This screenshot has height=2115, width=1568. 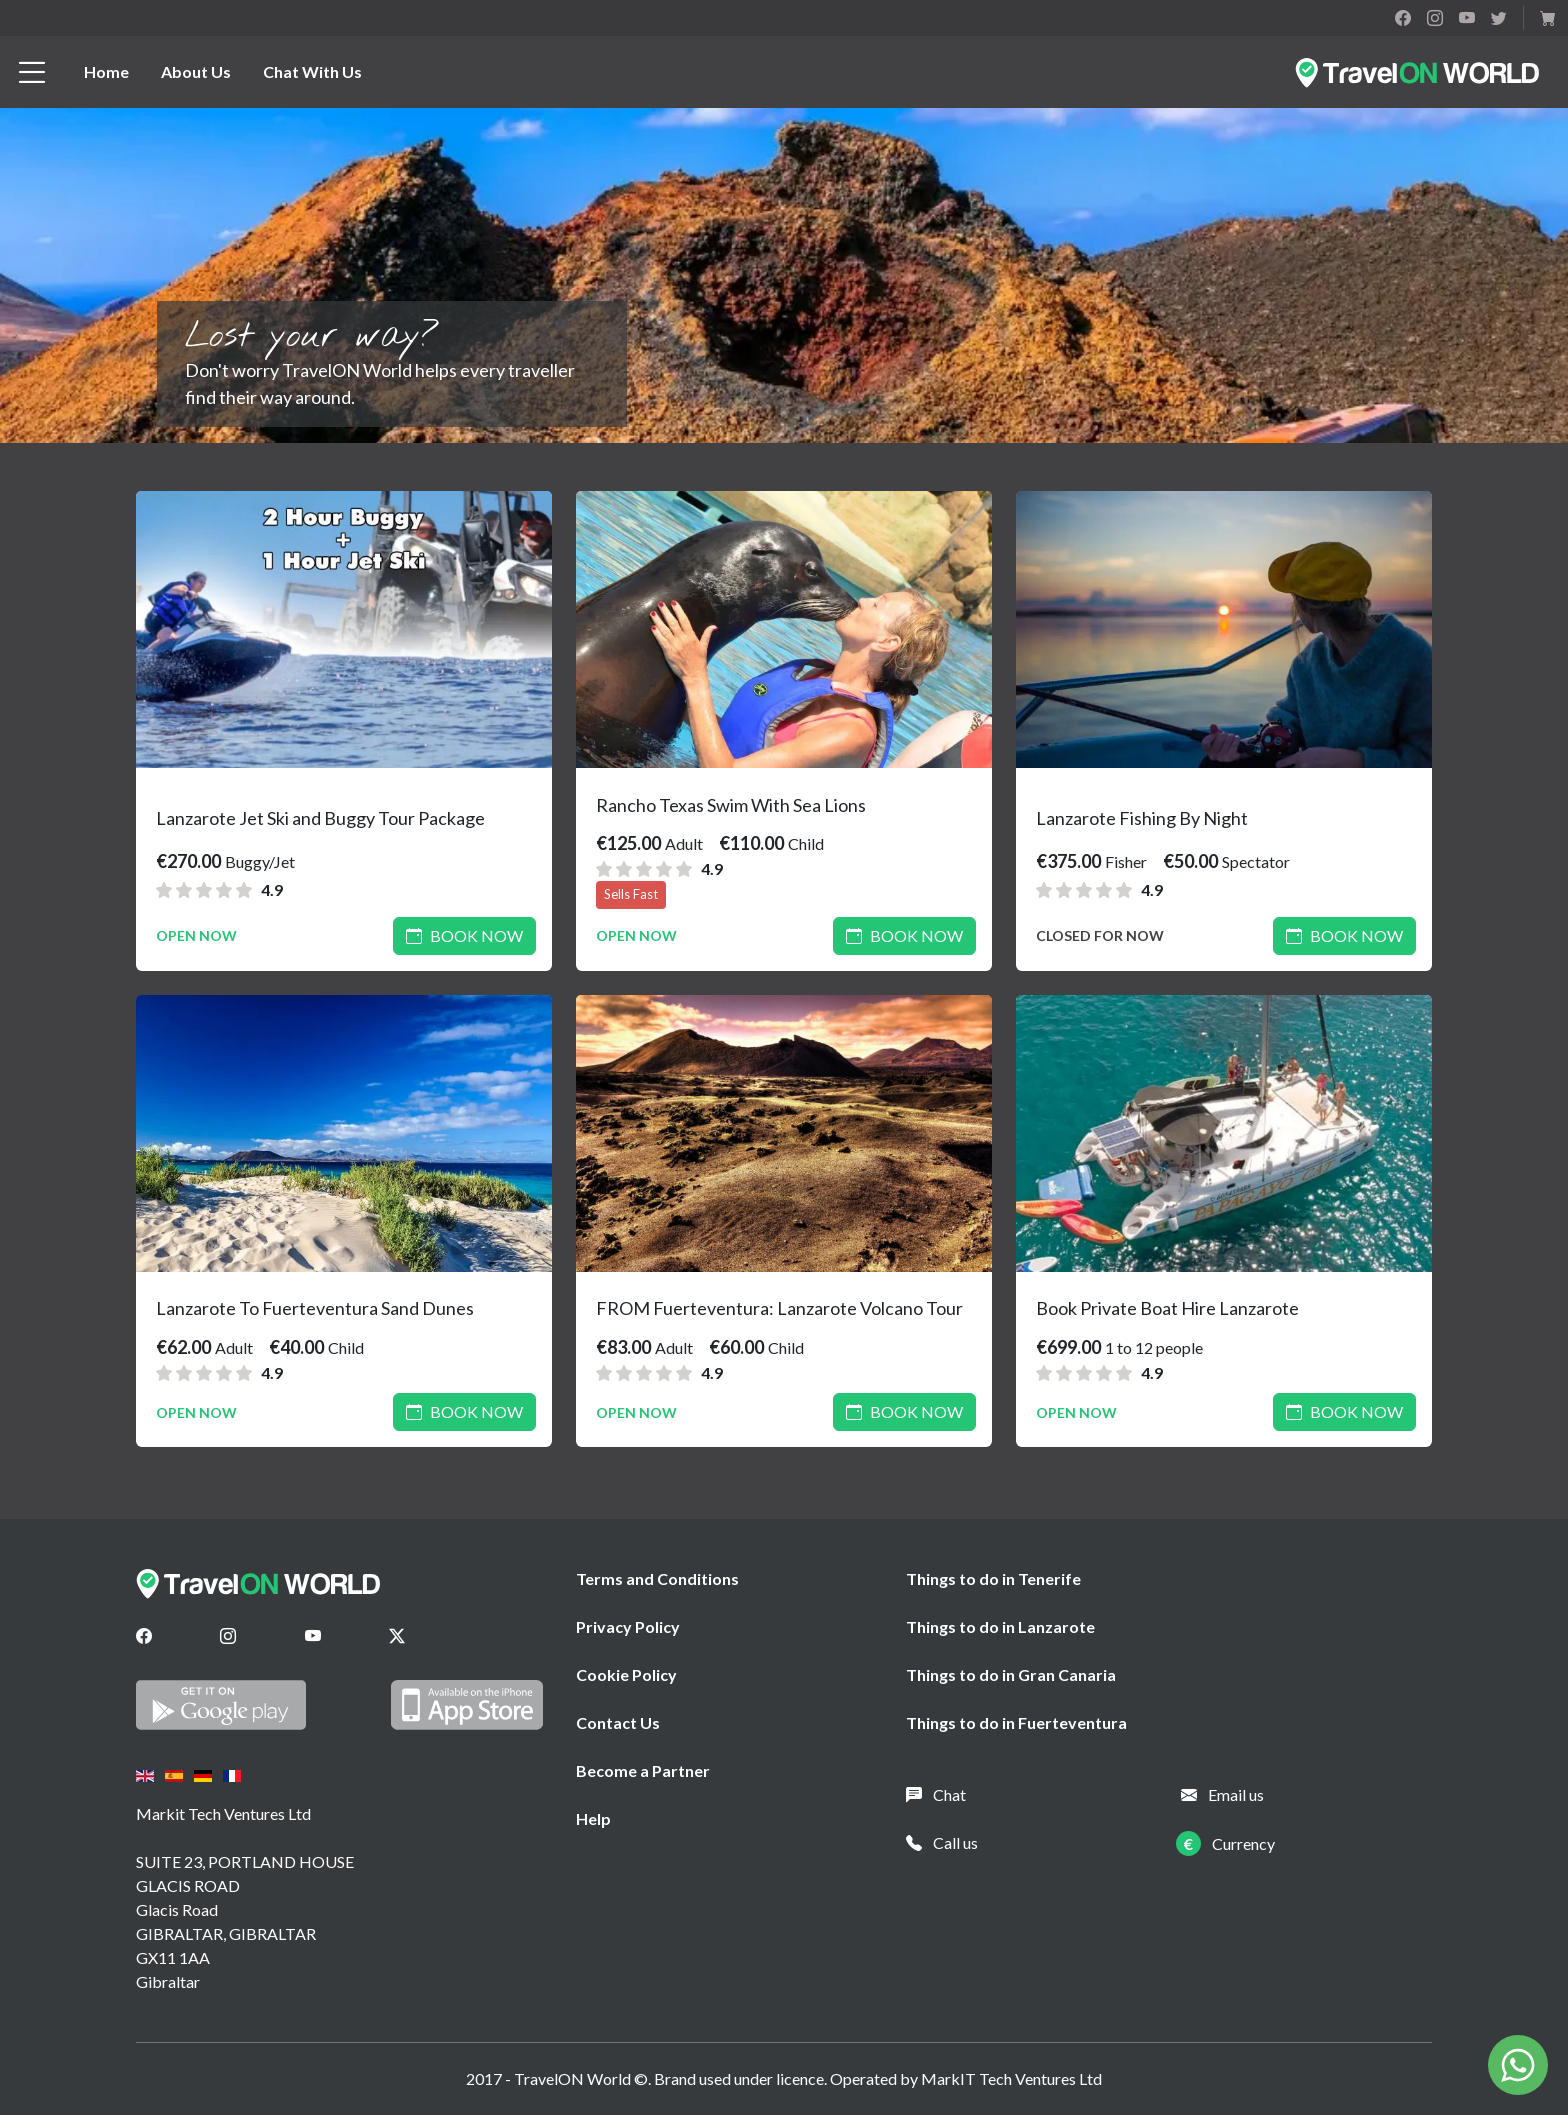 What do you see at coordinates (228, 1636) in the screenshot?
I see `[Instagram]` at bounding box center [228, 1636].